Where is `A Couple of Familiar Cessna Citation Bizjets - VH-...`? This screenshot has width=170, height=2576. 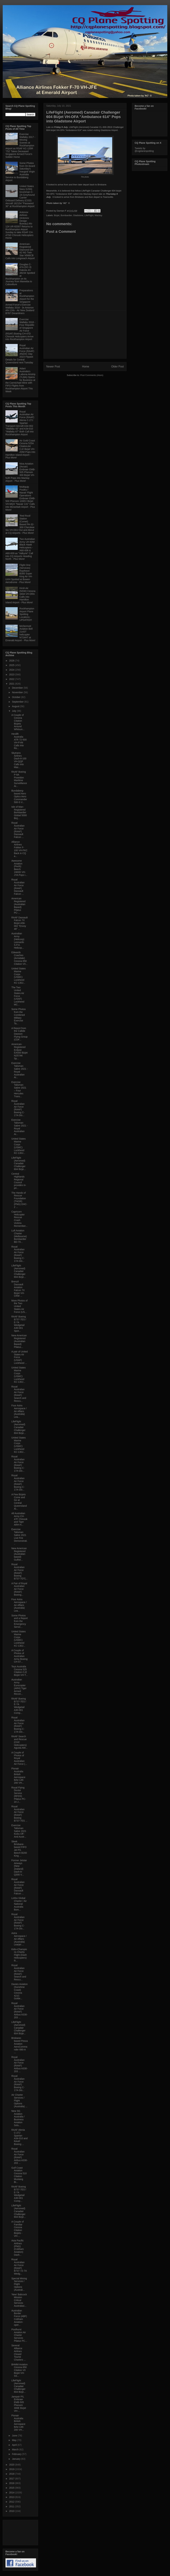 A Couple of Familiar Cessna Citation Bizjets - VH-... is located at coordinates (17, 2228).